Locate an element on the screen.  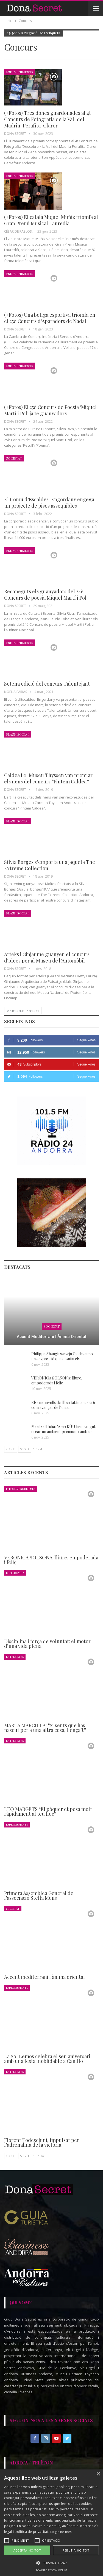
[button] is located at coordinates (51, 2563).